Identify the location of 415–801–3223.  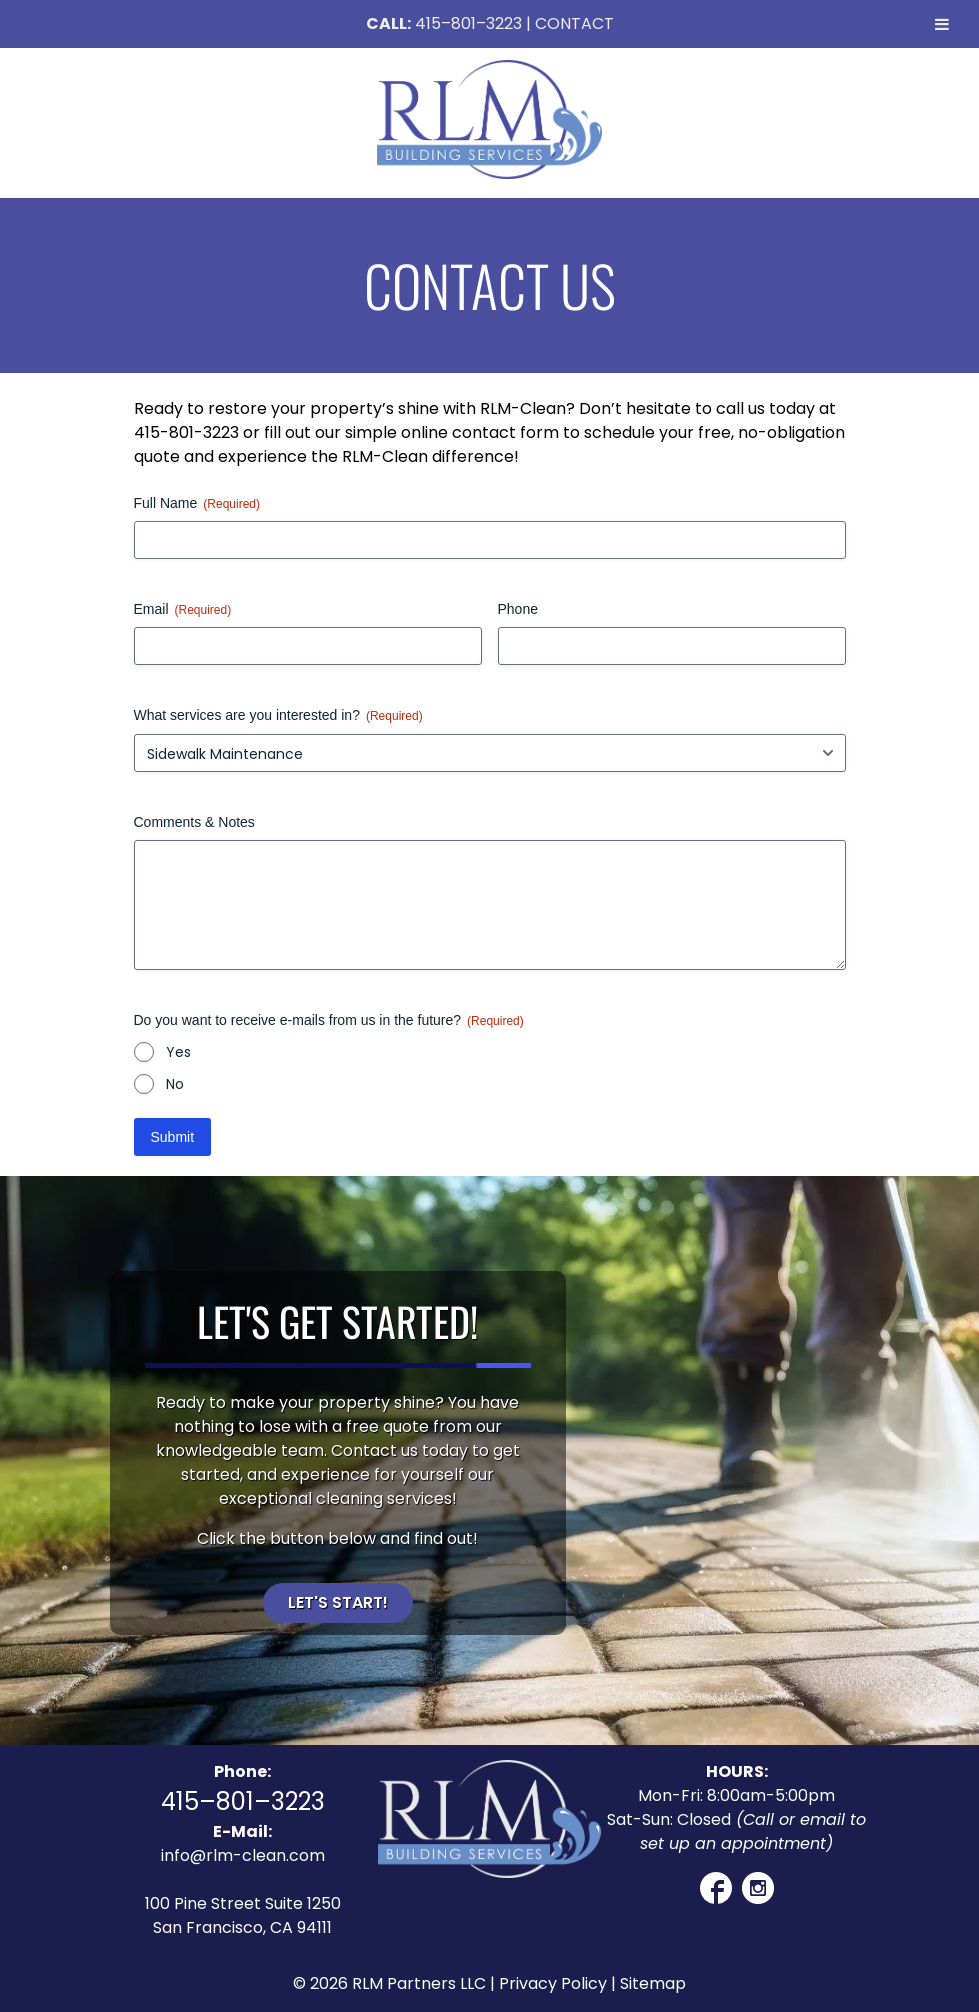
(468, 23).